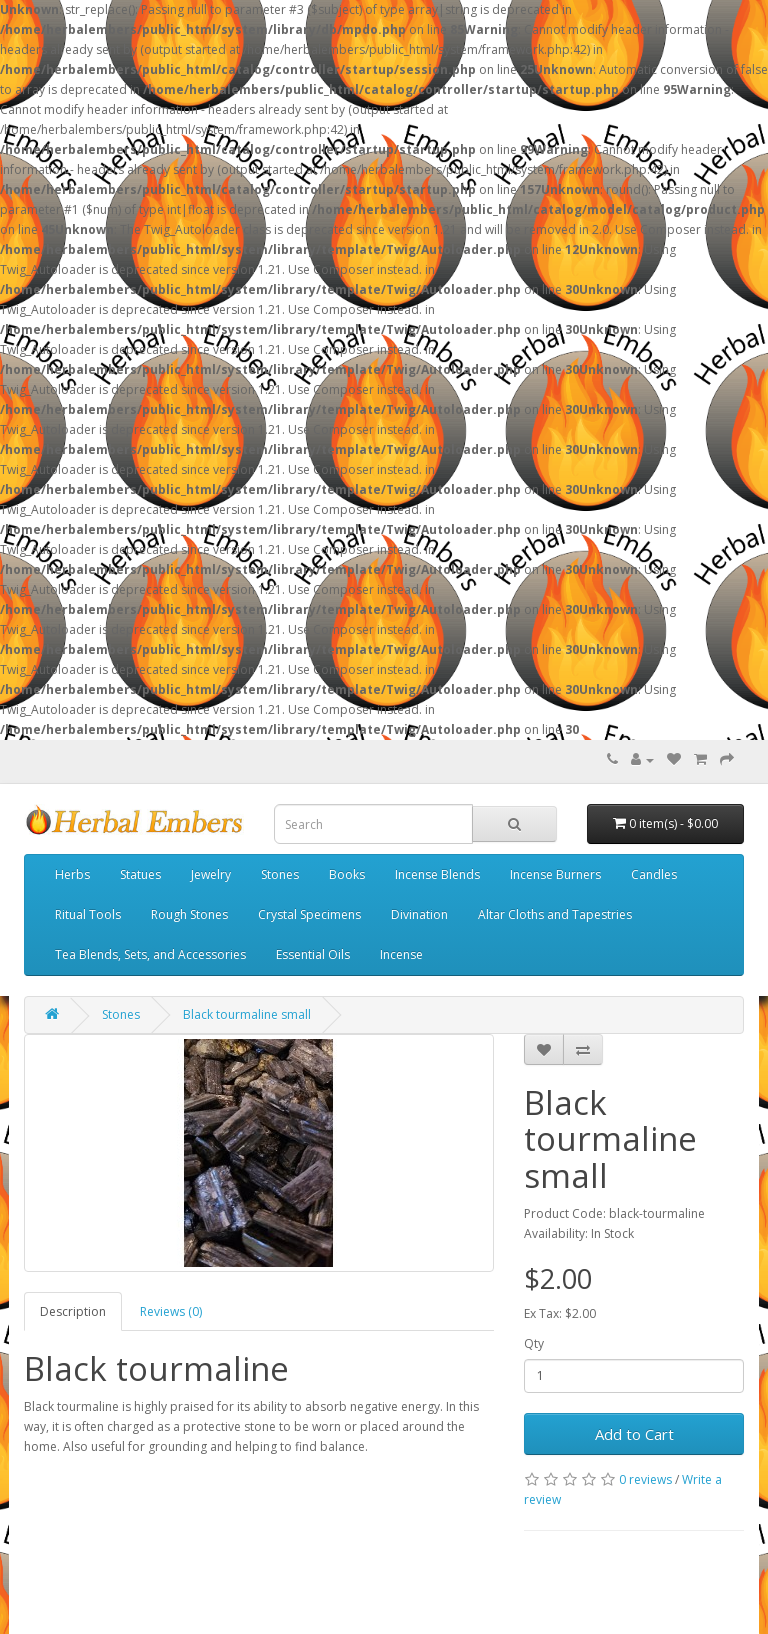 Image resolution: width=768 pixels, height=1634 pixels. What do you see at coordinates (534, 1343) in the screenshot?
I see `Qty` at bounding box center [534, 1343].